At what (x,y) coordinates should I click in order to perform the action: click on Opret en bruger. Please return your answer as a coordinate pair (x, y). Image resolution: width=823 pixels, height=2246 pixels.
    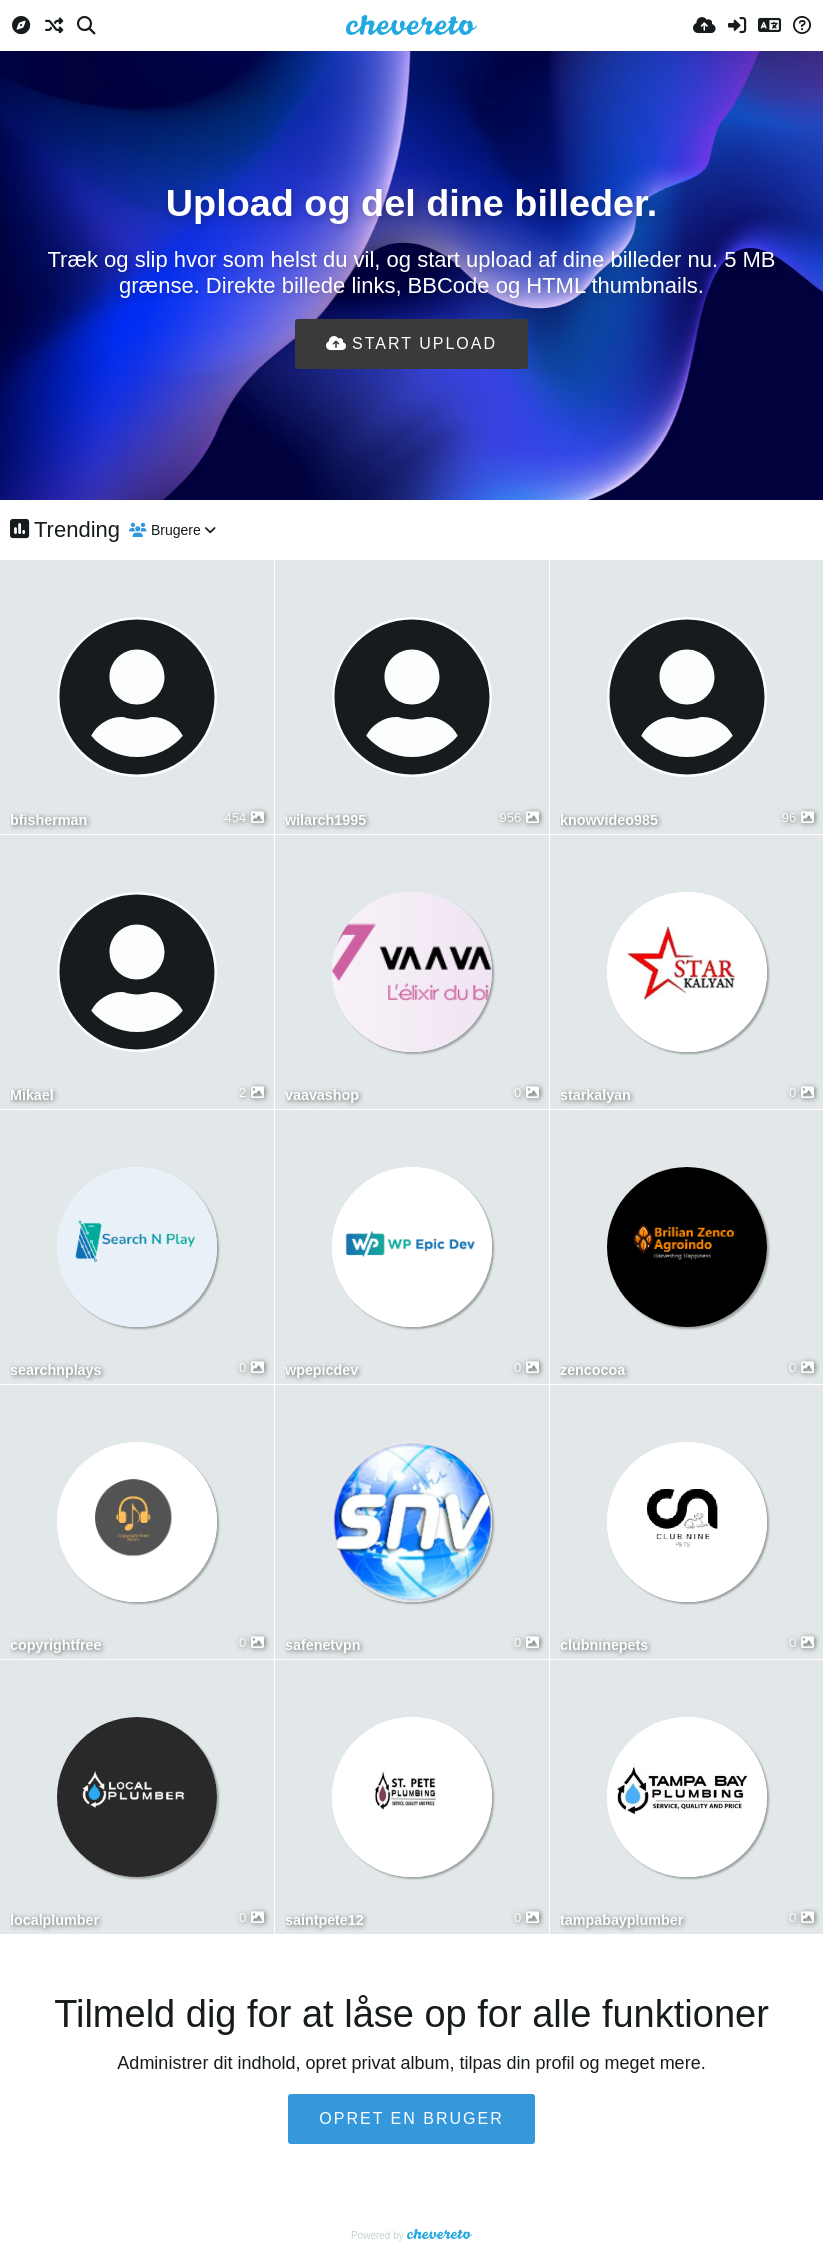
    Looking at the image, I should click on (411, 2118).